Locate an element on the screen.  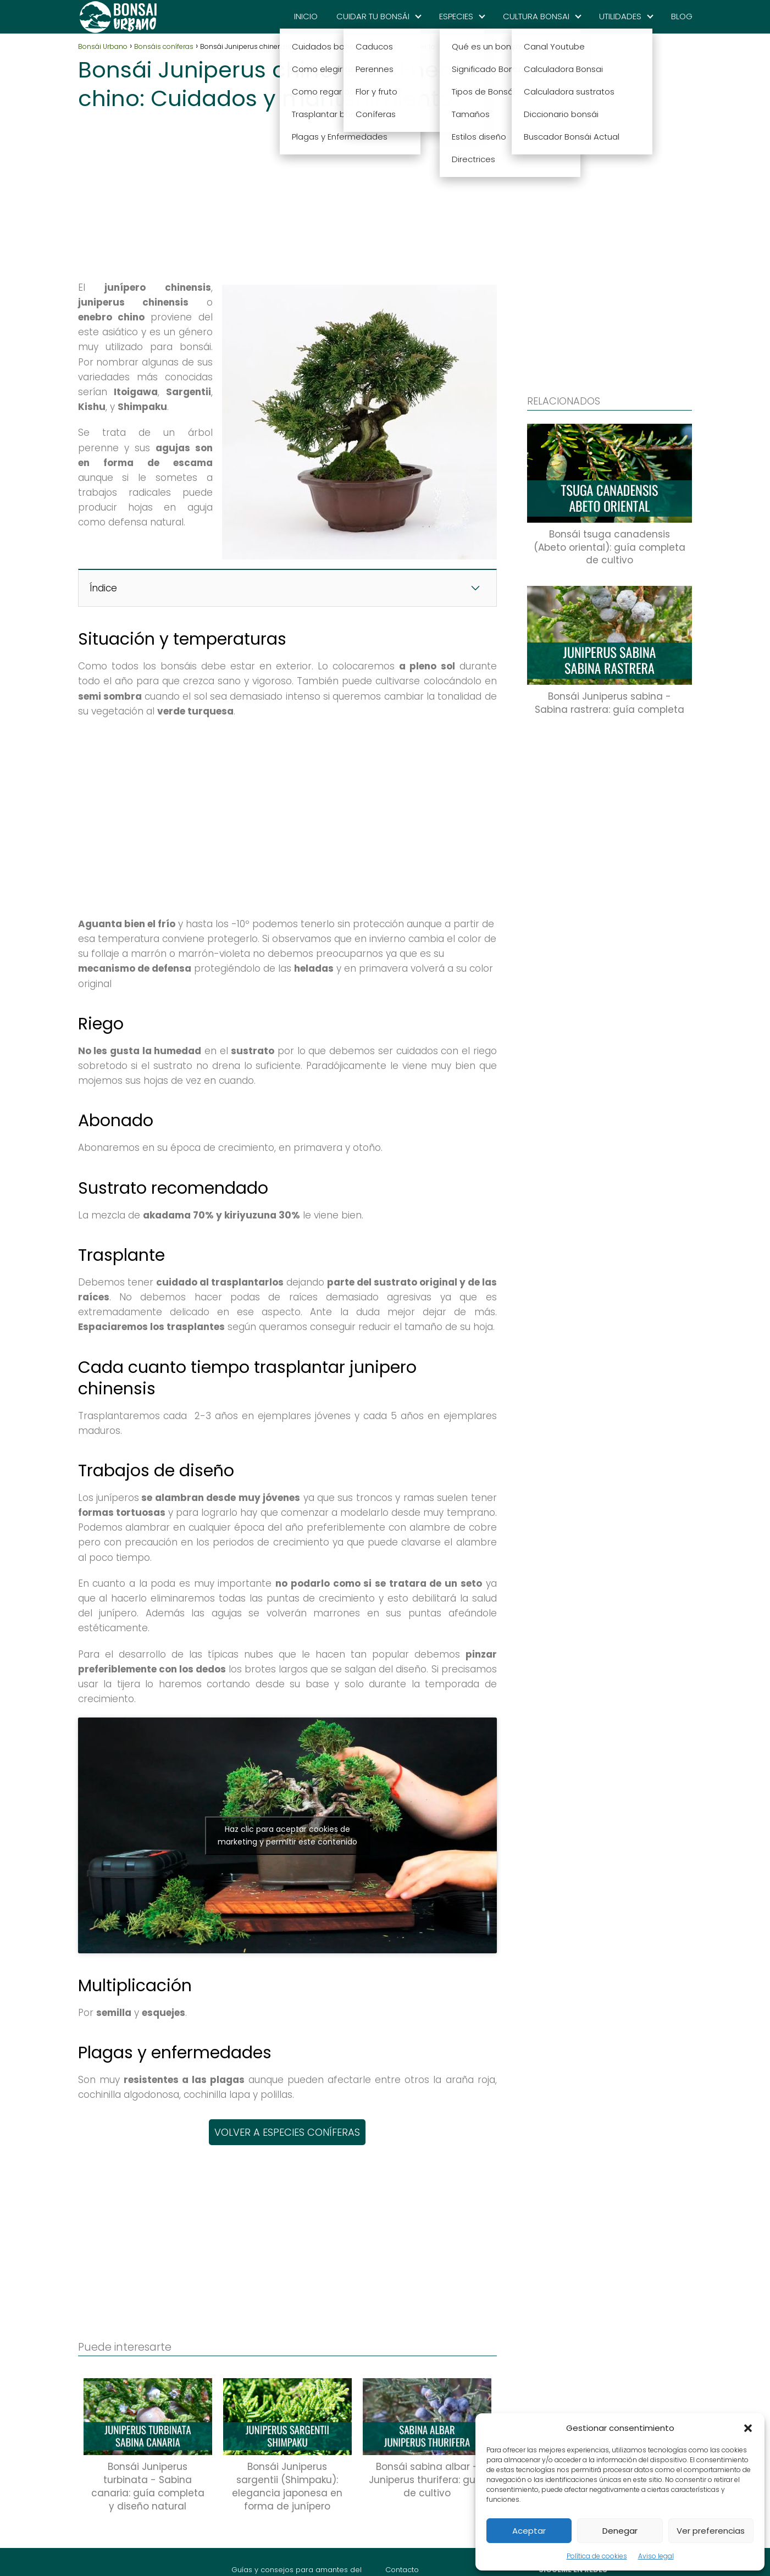
Ver preferencias is located at coordinates (711, 2530).